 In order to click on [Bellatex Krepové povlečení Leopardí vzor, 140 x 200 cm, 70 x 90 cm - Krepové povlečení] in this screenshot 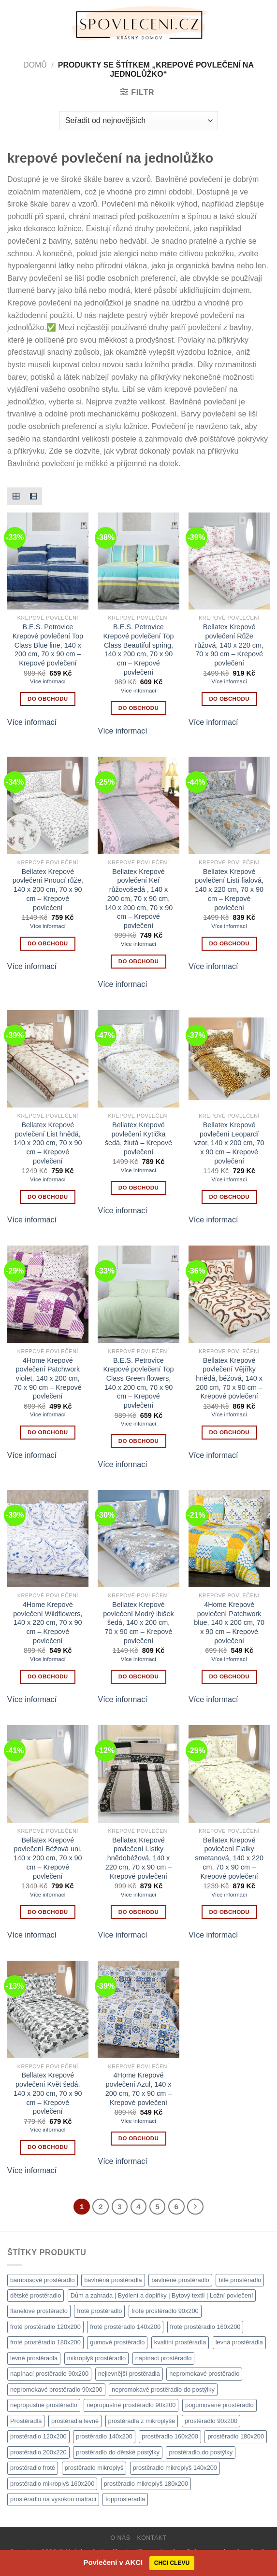, I will do `click(229, 1058)`.